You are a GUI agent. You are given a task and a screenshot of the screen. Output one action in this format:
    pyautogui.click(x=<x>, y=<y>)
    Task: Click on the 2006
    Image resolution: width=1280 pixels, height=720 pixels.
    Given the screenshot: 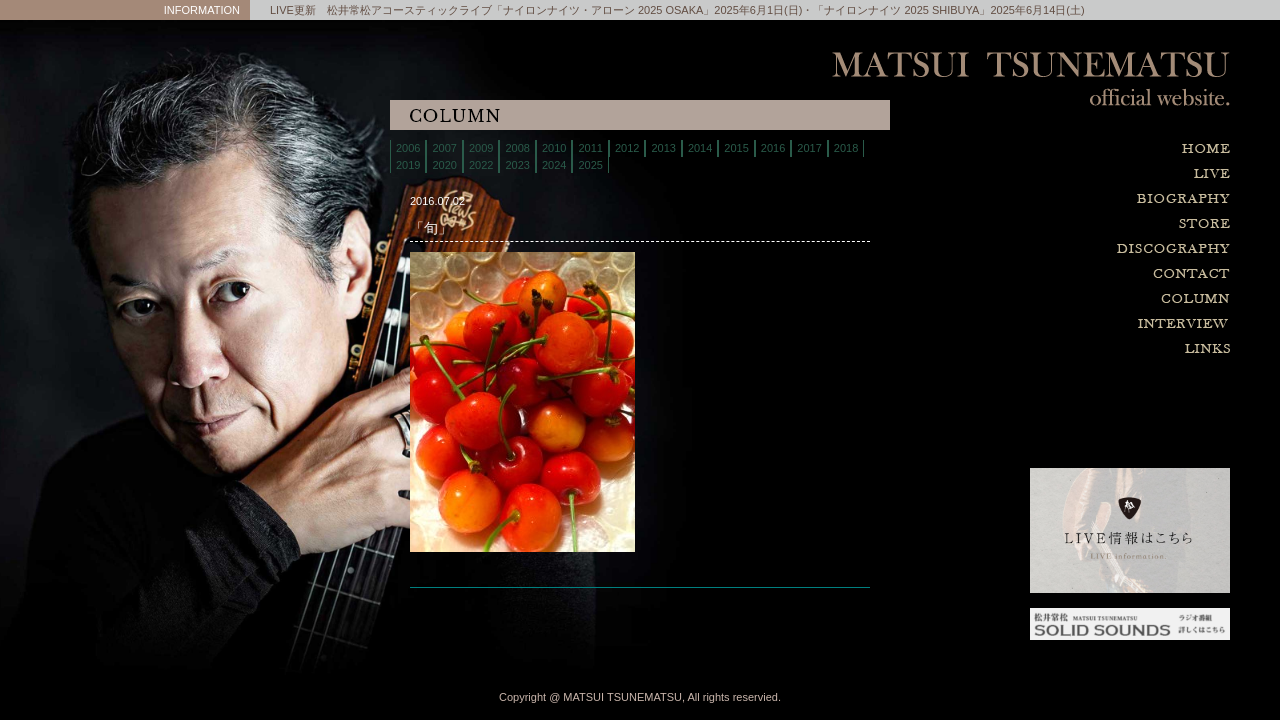 What is the action you would take?
    pyautogui.click(x=408, y=148)
    